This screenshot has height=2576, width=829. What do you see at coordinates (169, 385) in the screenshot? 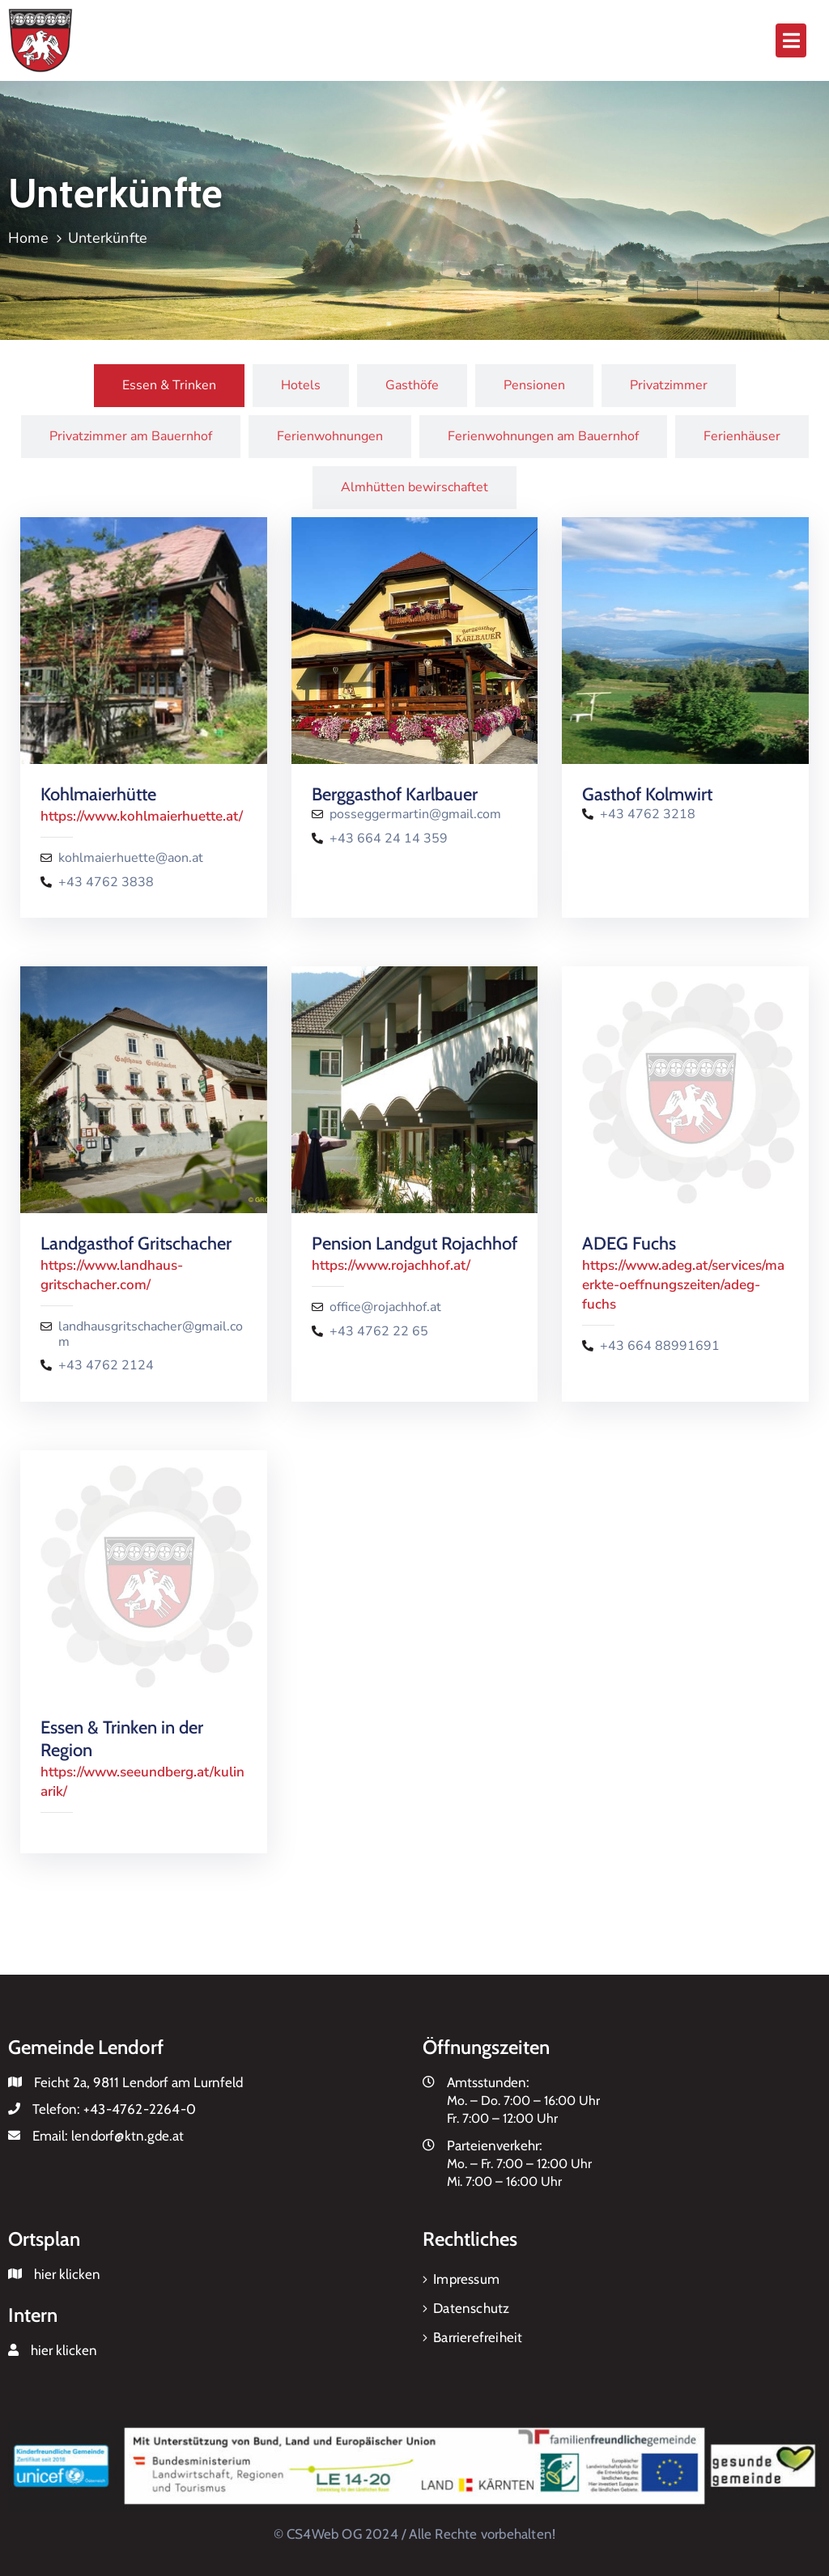
I see `[tab]` at bounding box center [169, 385].